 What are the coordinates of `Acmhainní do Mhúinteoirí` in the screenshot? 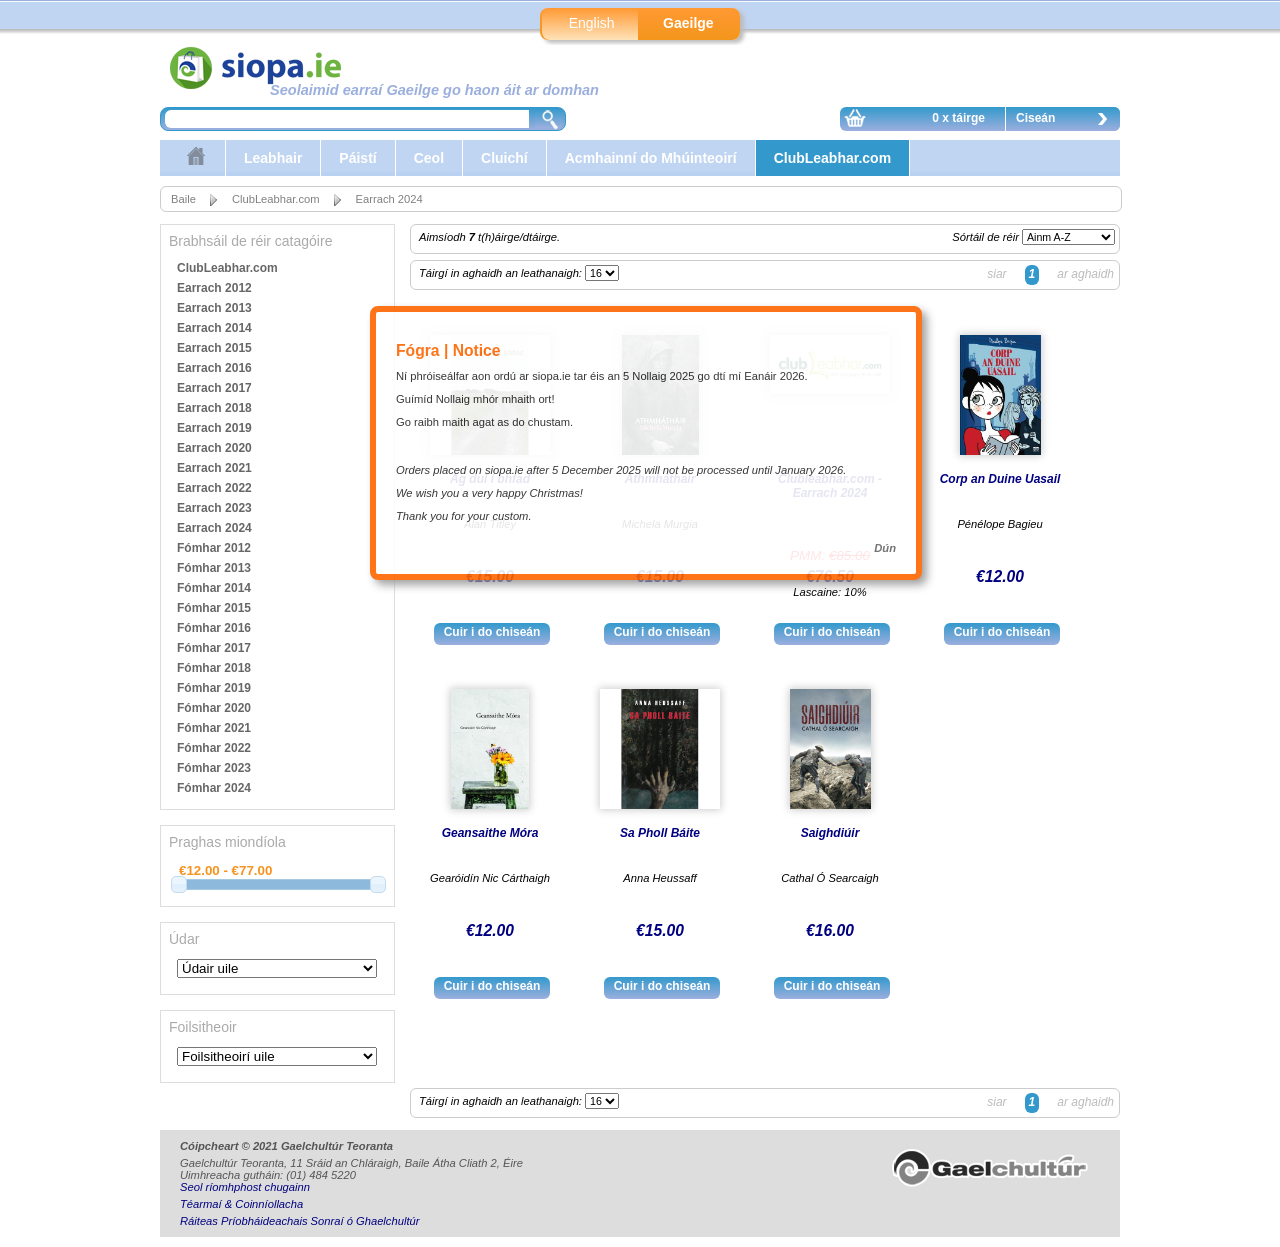 It's located at (651, 158).